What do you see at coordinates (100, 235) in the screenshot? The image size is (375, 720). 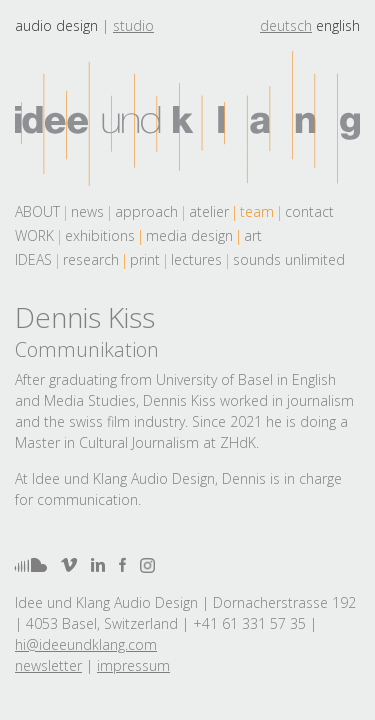 I see `exhibitions` at bounding box center [100, 235].